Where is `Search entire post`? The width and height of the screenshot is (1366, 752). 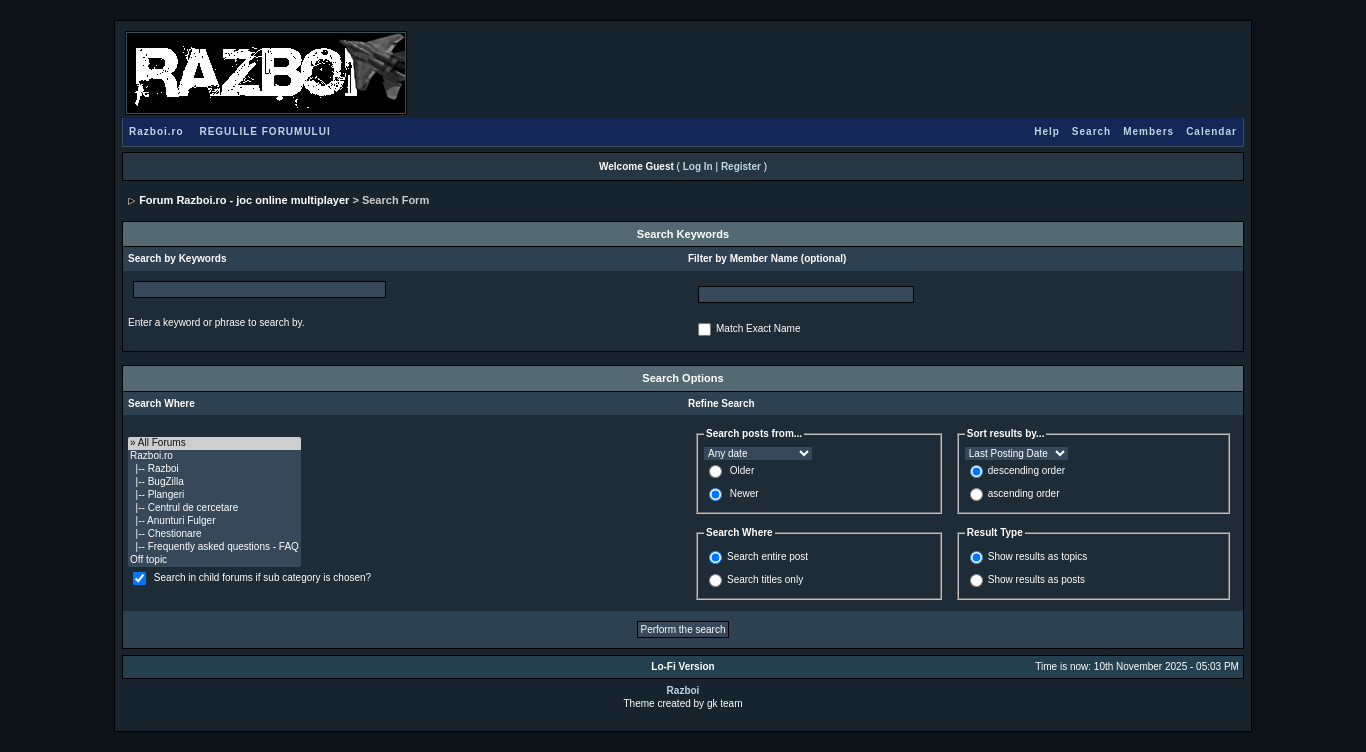 Search entire post is located at coordinates (767, 556).